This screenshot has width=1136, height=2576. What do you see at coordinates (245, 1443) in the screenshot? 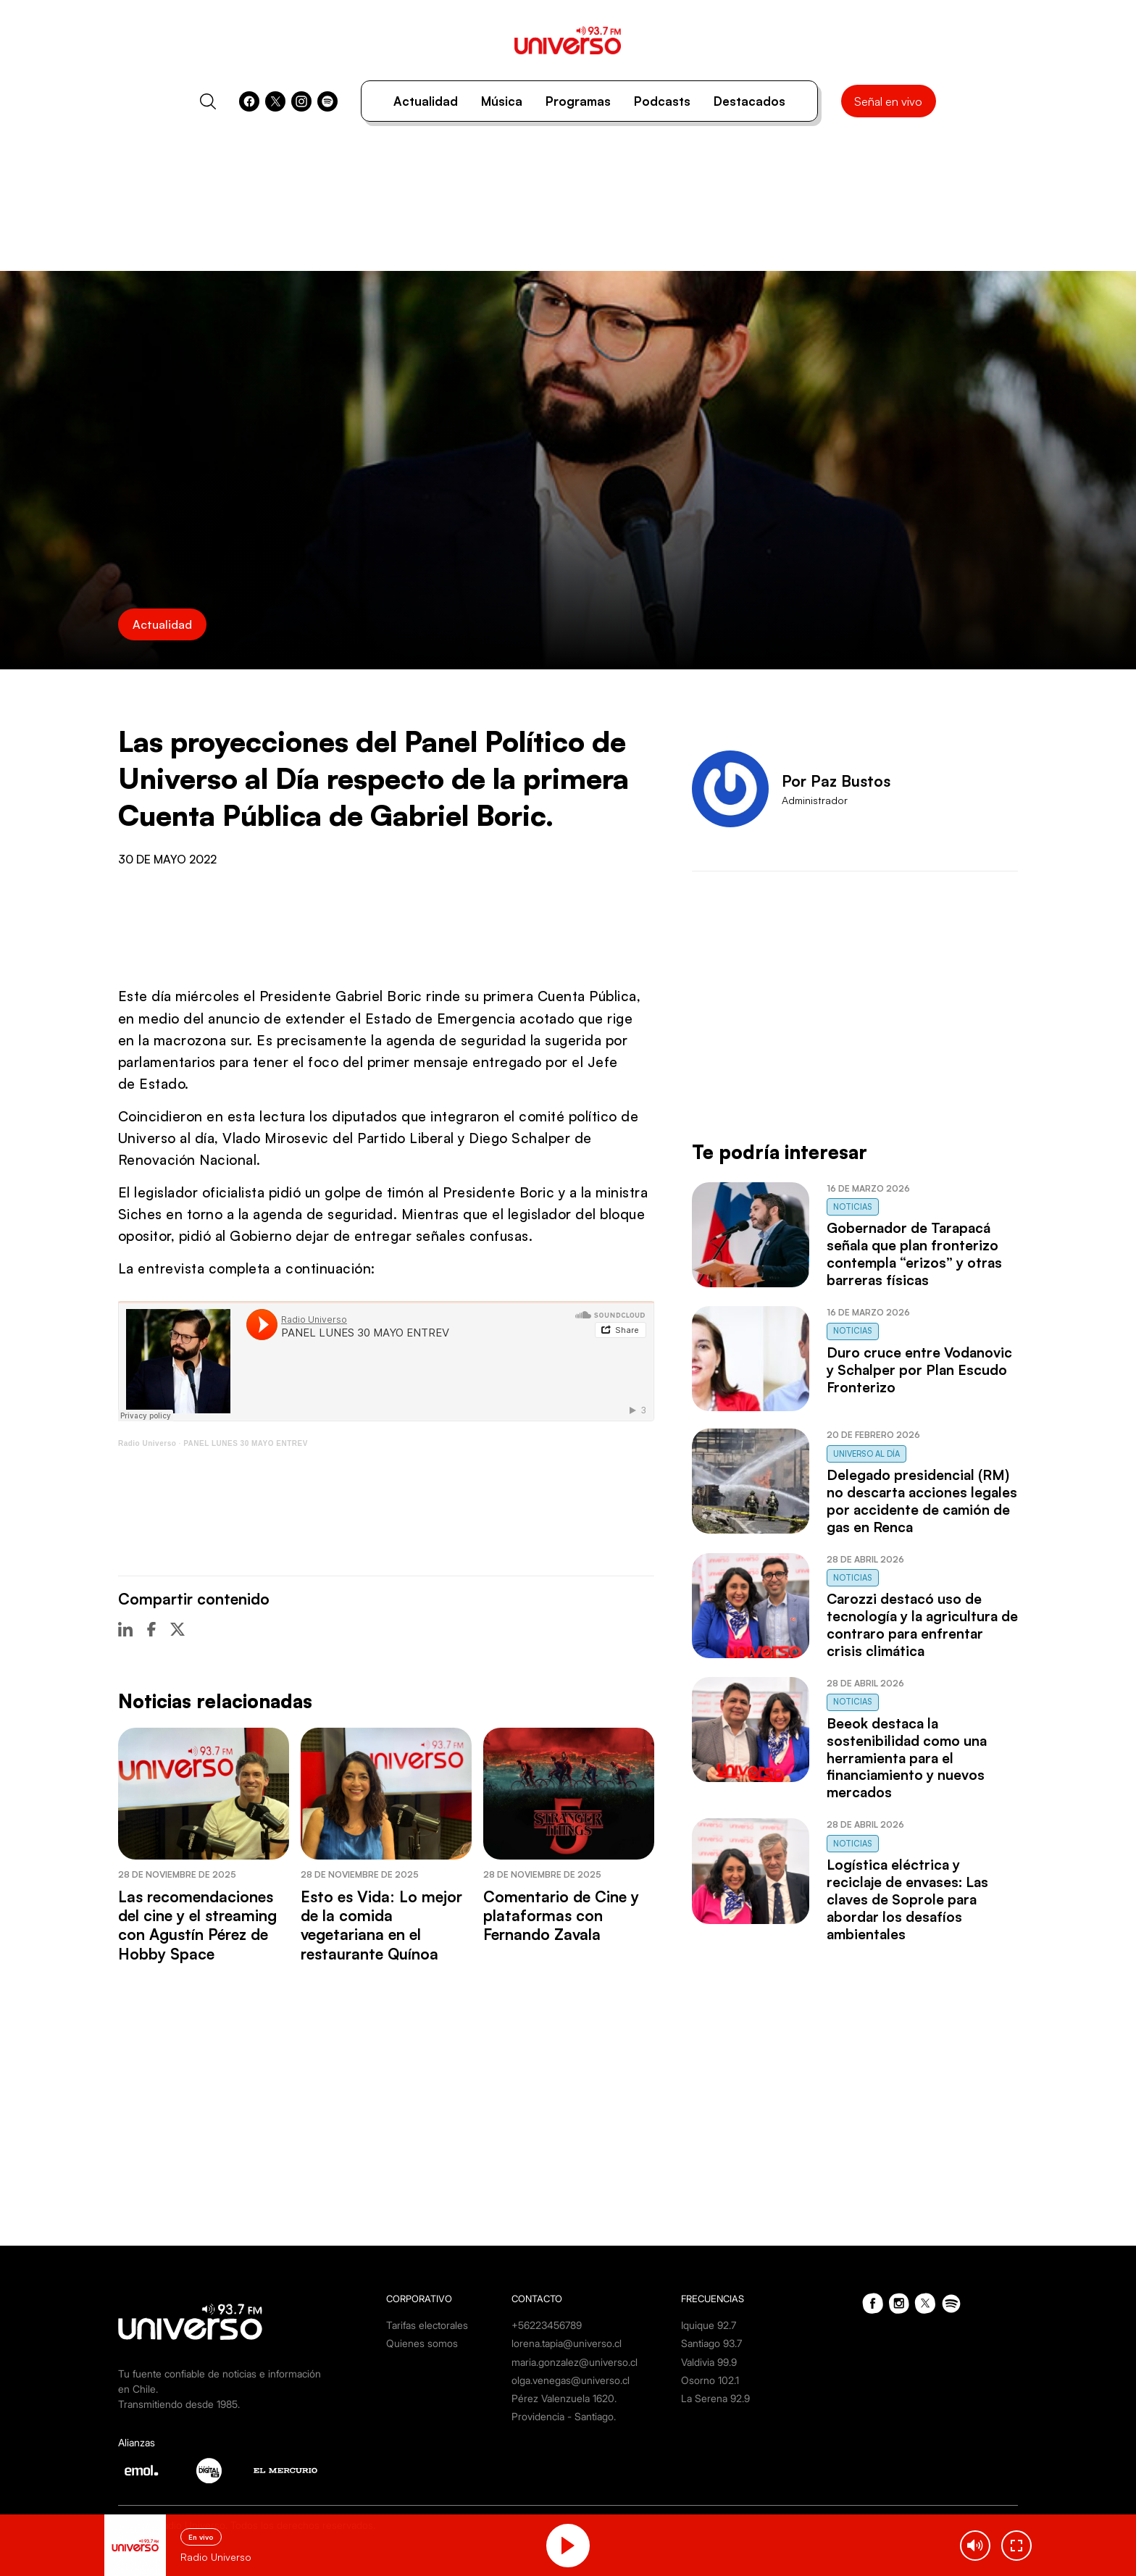
I see `PANEL LUNES 30 MAYO ENTREV` at bounding box center [245, 1443].